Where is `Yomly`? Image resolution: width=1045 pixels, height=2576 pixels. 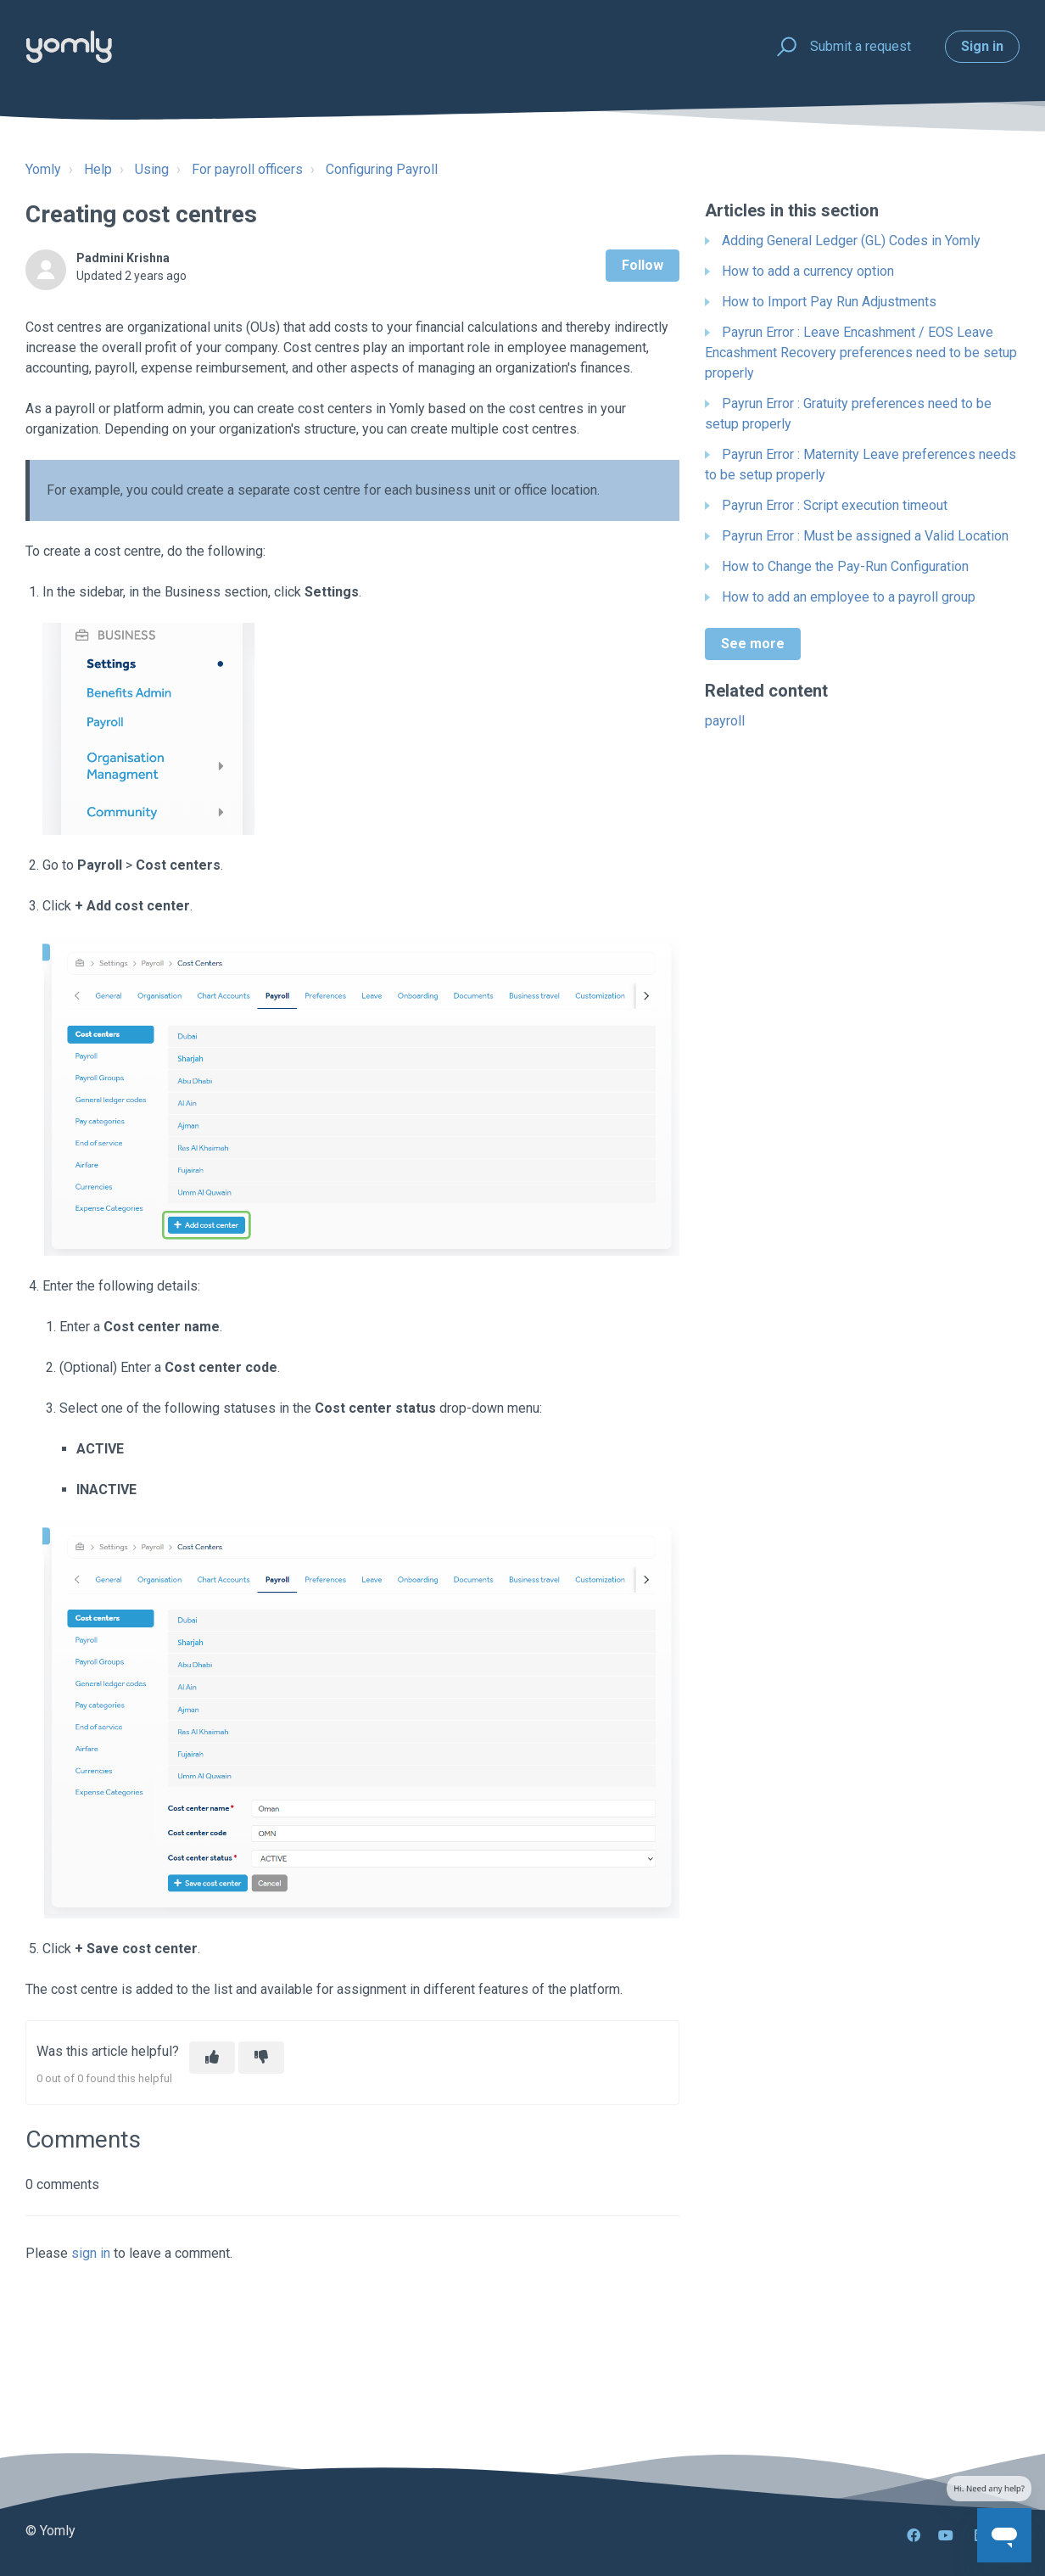 Yomly is located at coordinates (43, 169).